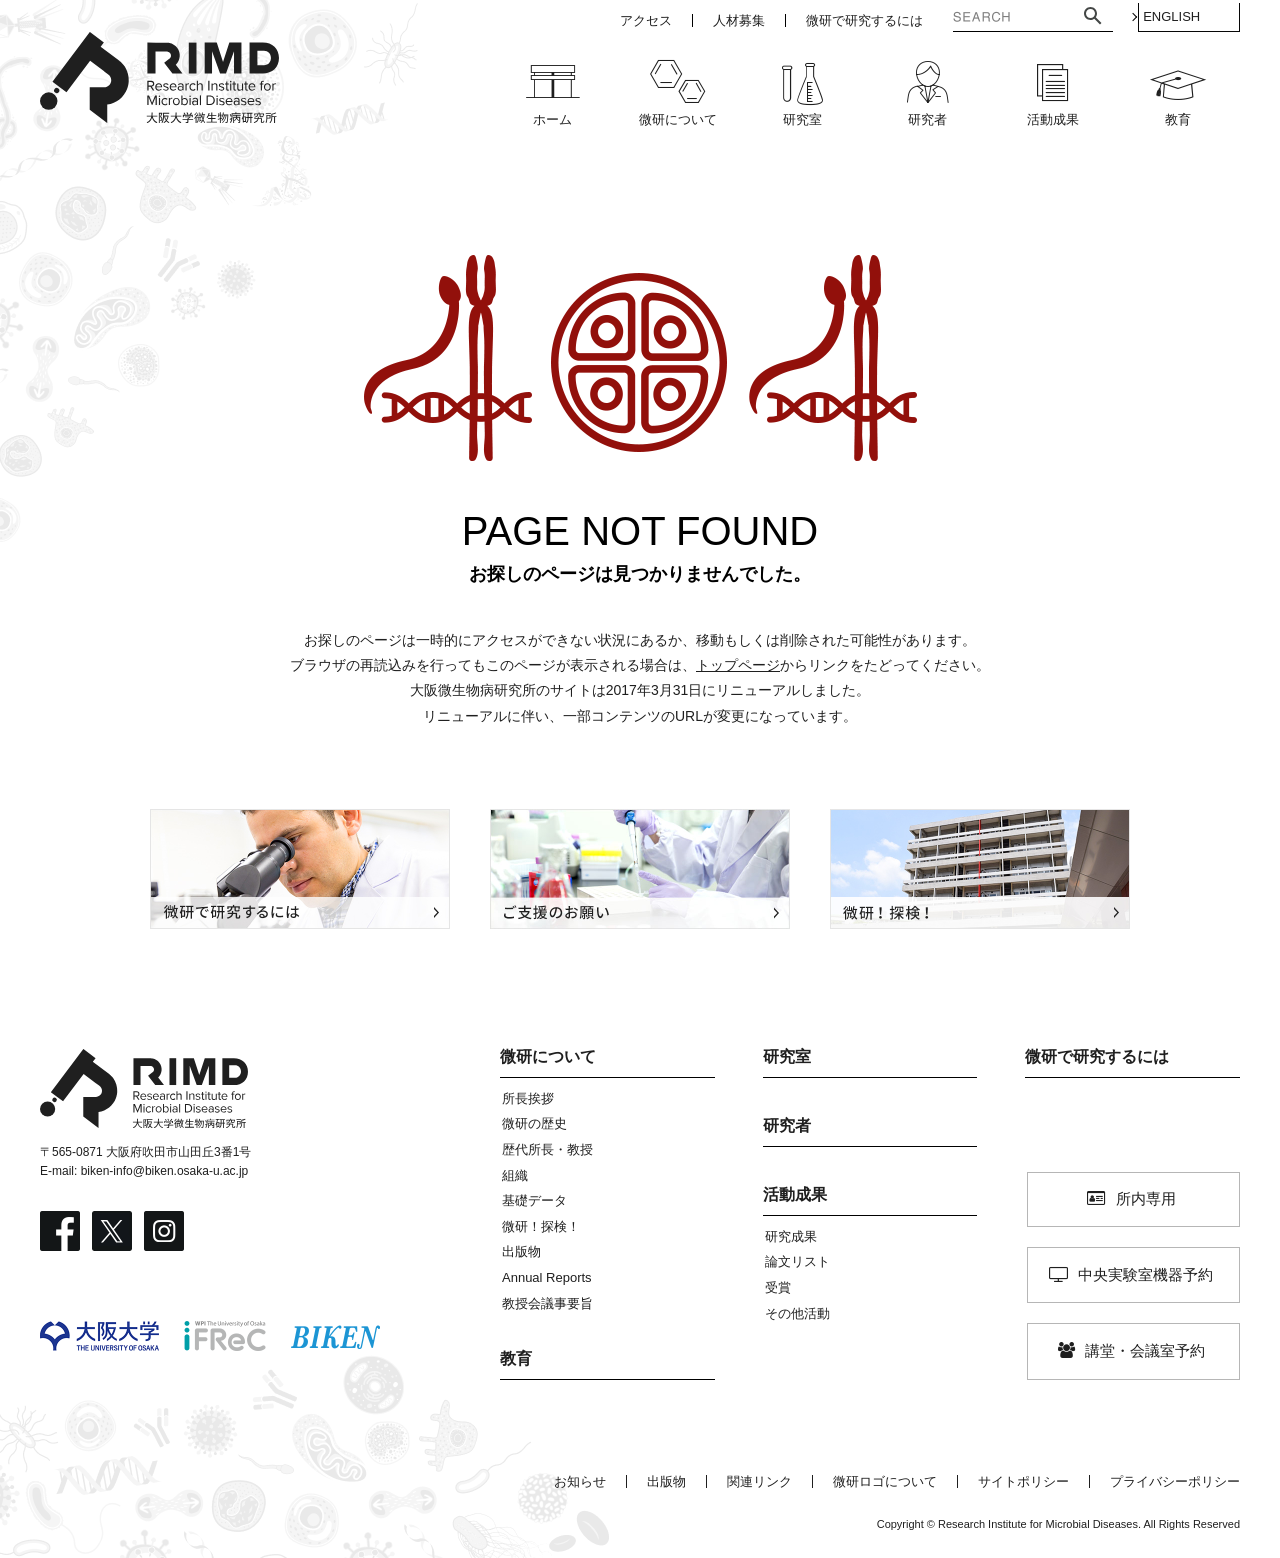 The width and height of the screenshot is (1280, 1558). I want to click on 微研で研究するには, so click(1097, 1056).